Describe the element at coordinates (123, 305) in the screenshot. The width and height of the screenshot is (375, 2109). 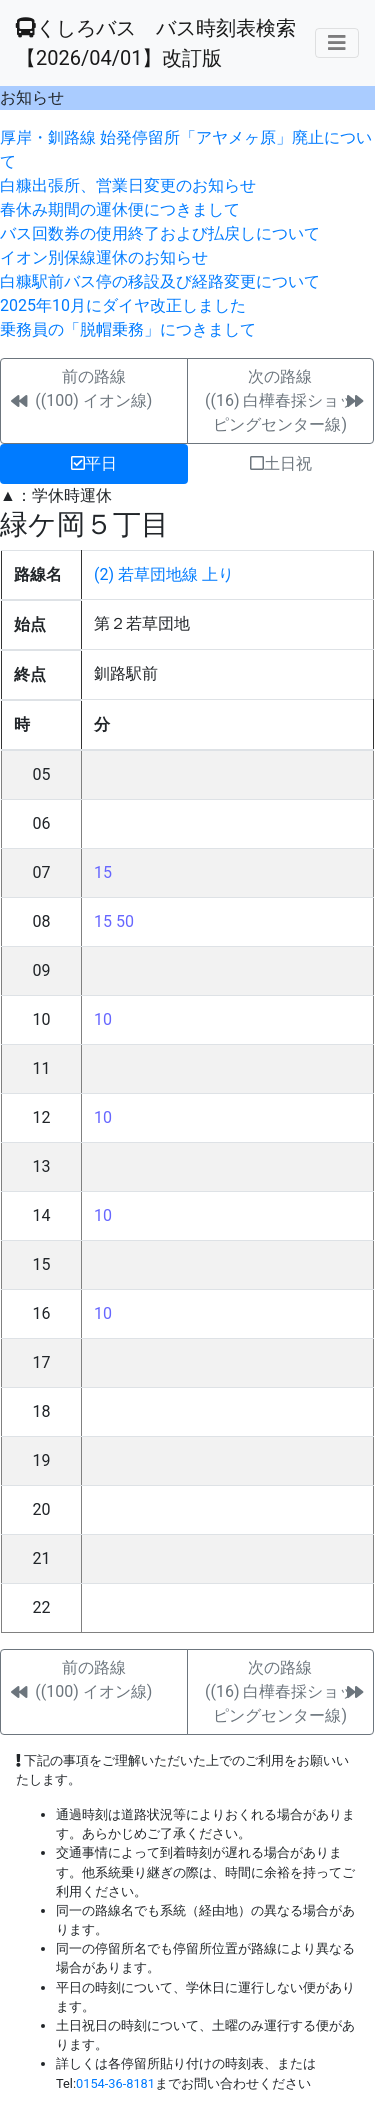
I see `2025年10月にダイヤ改正しました` at that location.